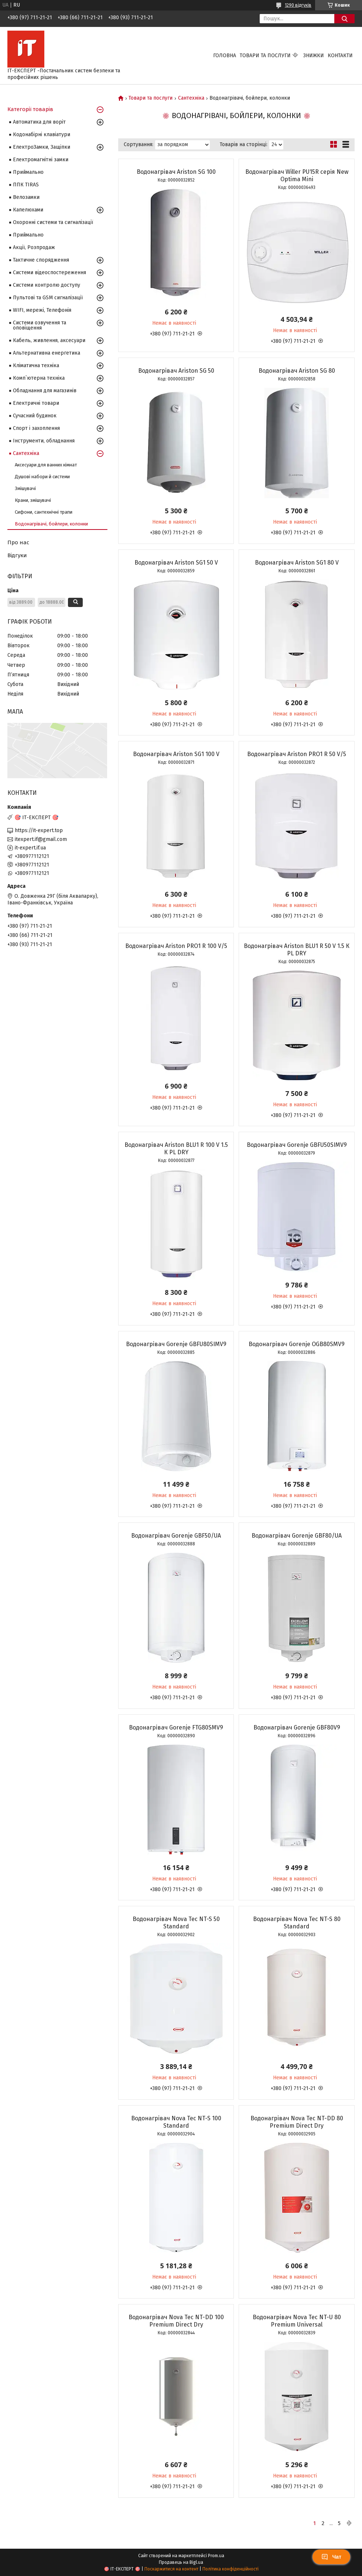 The width and height of the screenshot is (362, 2576). I want to click on Сучасний будинок, so click(35, 416).